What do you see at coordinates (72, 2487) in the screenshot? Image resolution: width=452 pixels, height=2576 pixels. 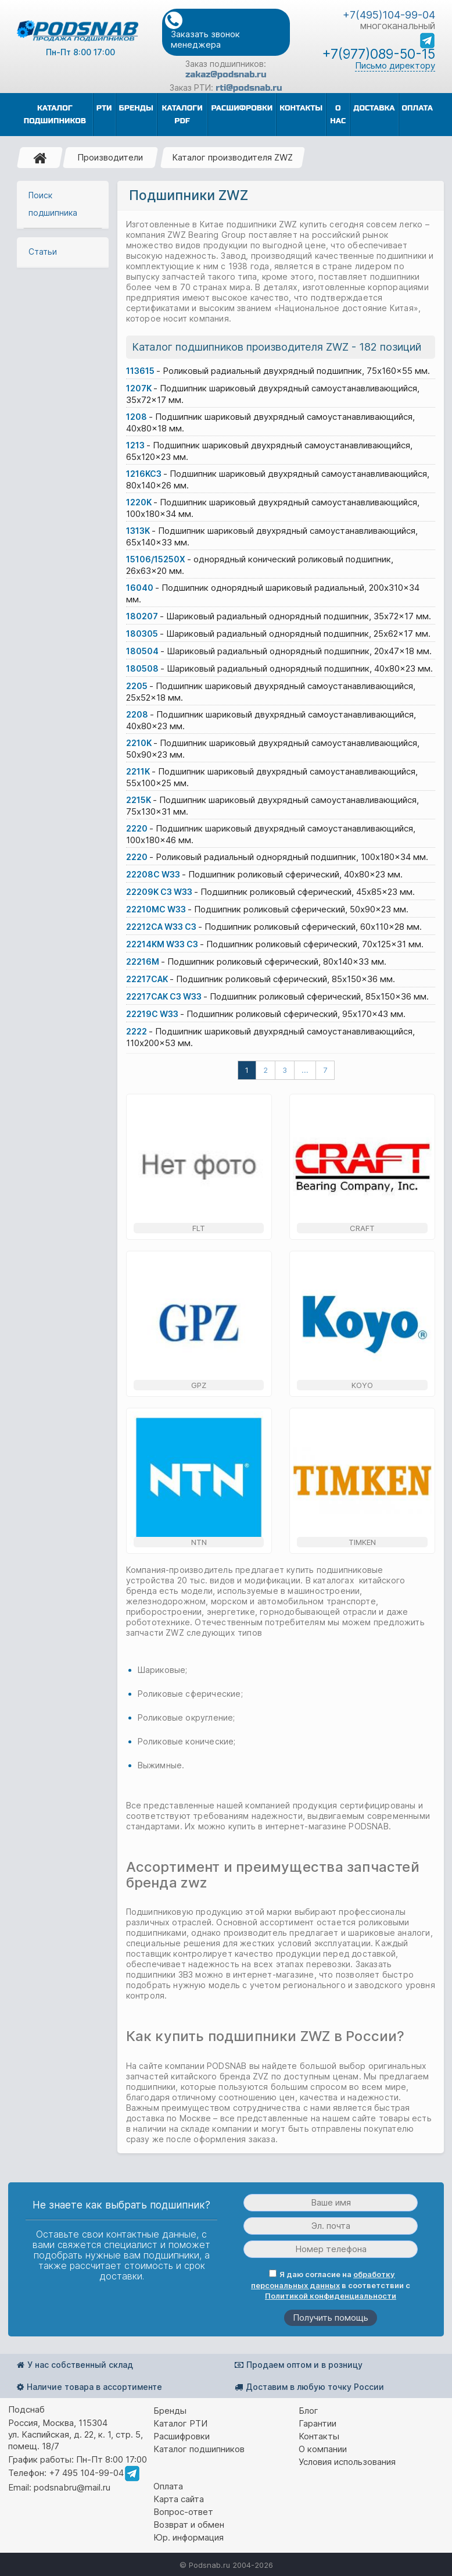 I see `podsnabru@mail.ru` at bounding box center [72, 2487].